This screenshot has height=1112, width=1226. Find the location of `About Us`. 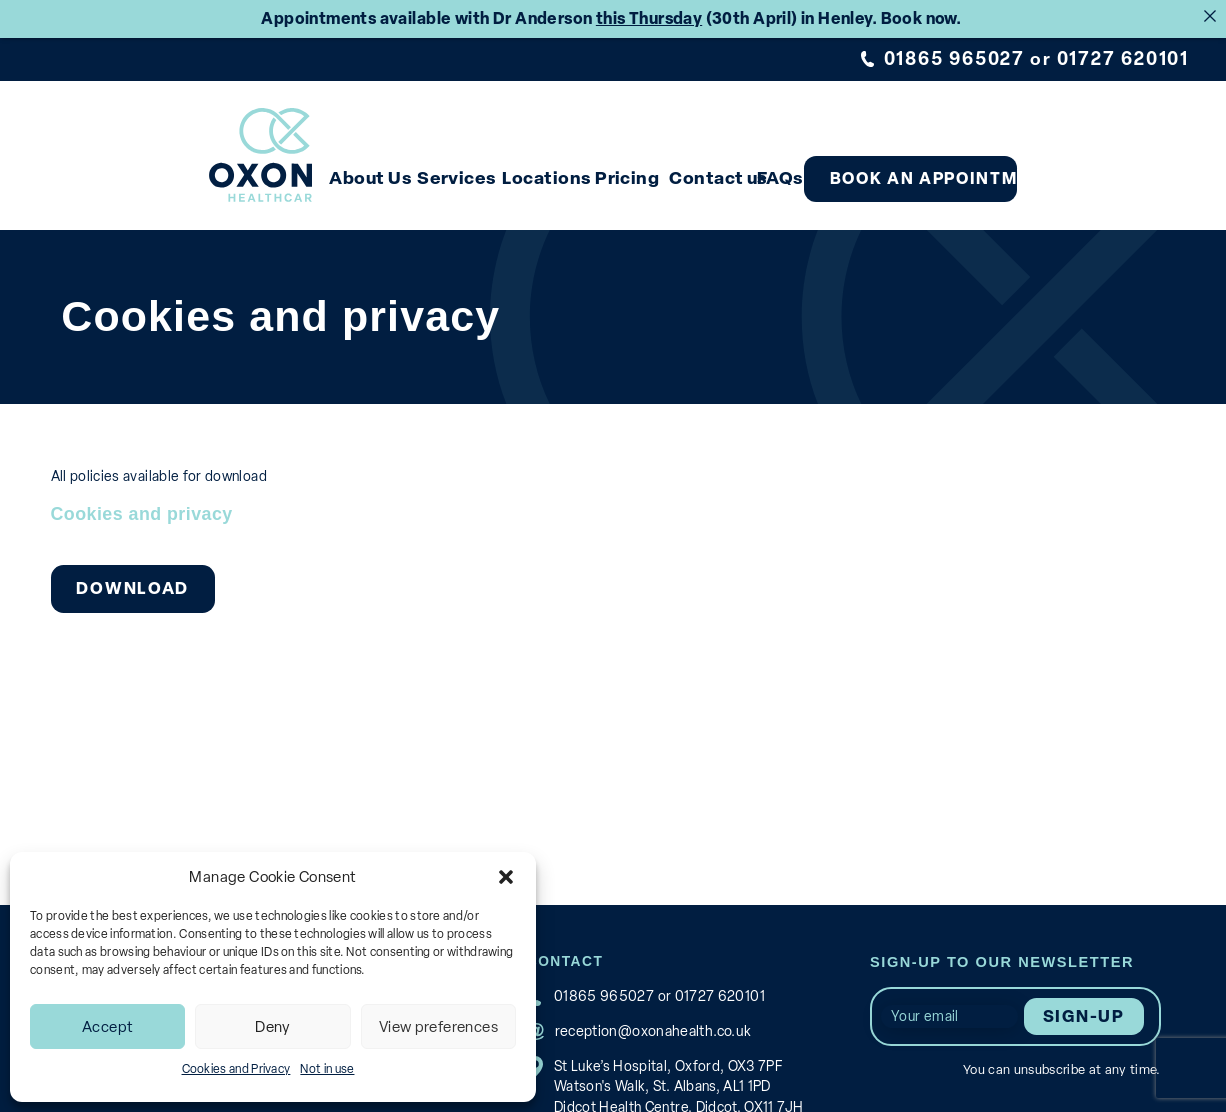

About Us is located at coordinates (361, 168).